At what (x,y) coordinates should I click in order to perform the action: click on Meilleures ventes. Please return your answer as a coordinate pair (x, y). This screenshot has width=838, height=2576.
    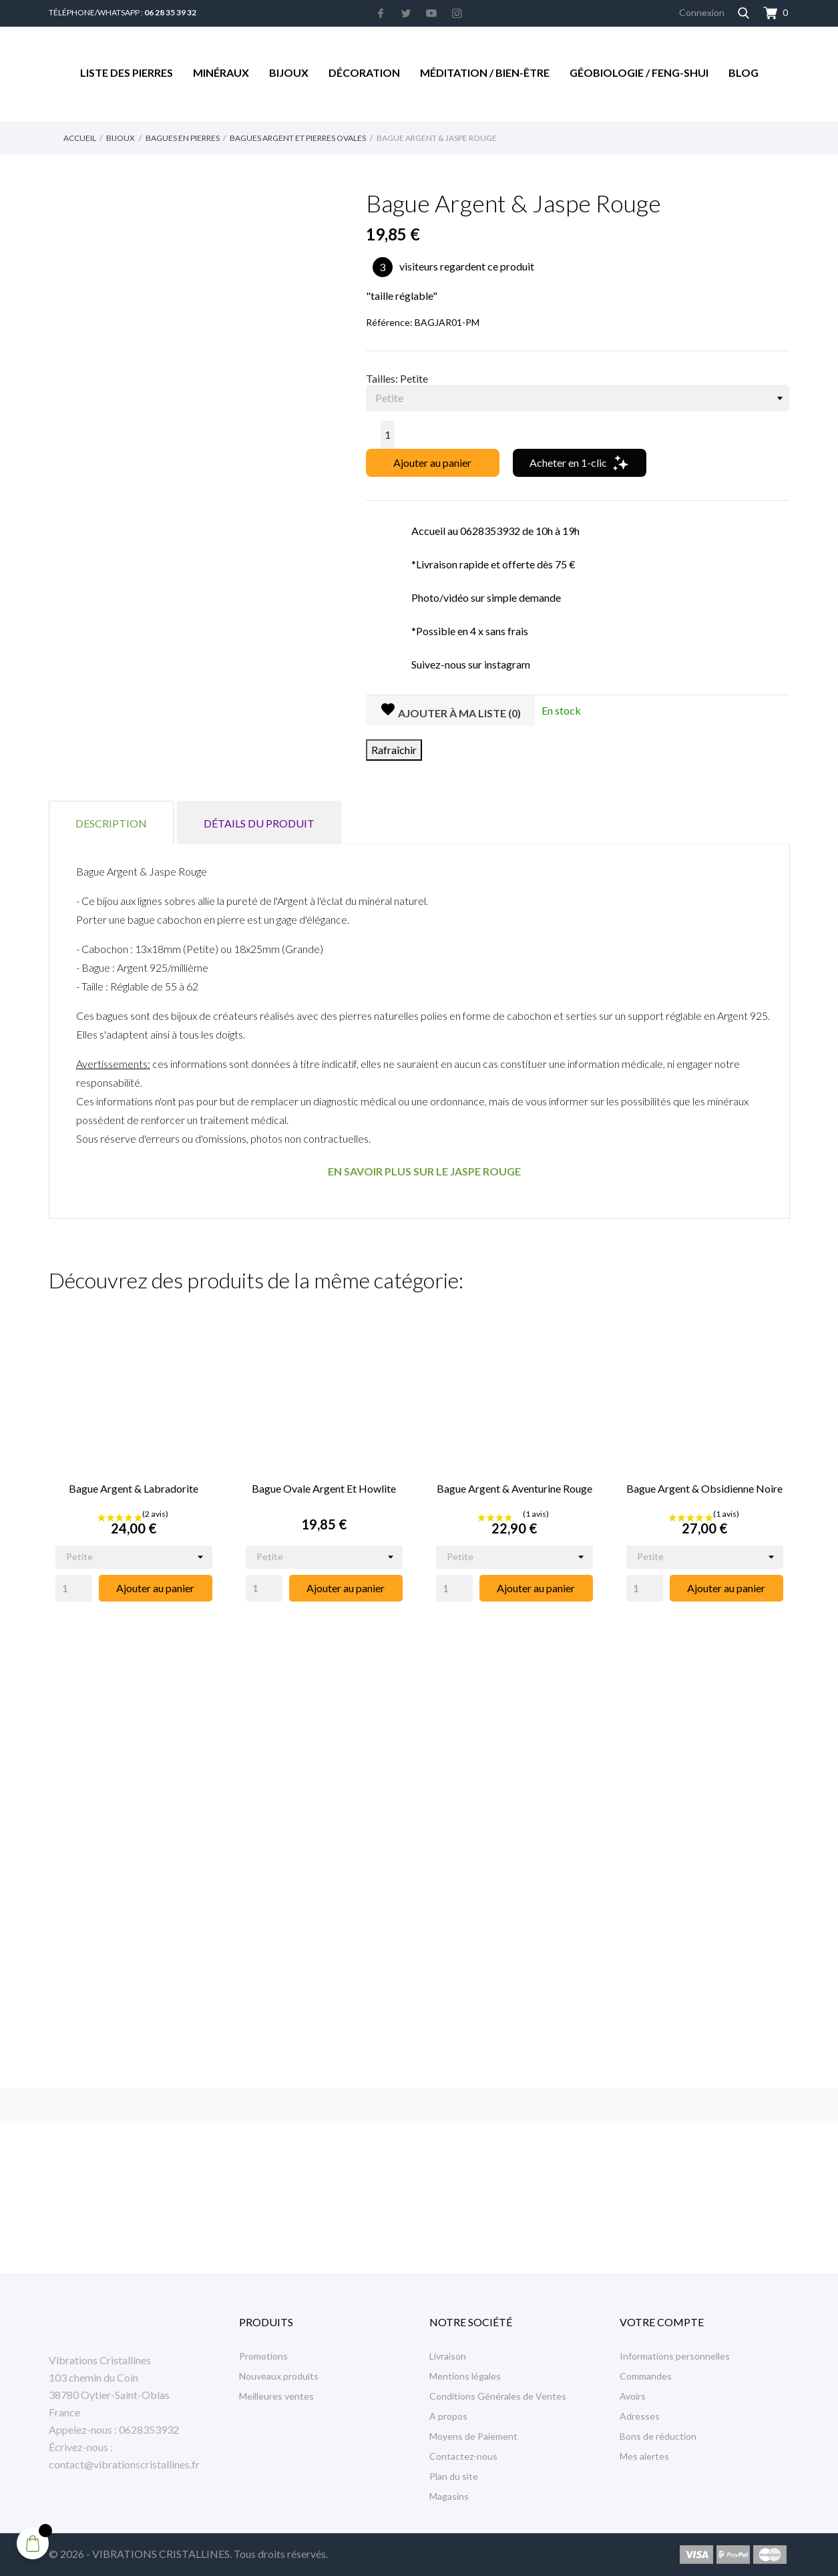
    Looking at the image, I should click on (276, 2396).